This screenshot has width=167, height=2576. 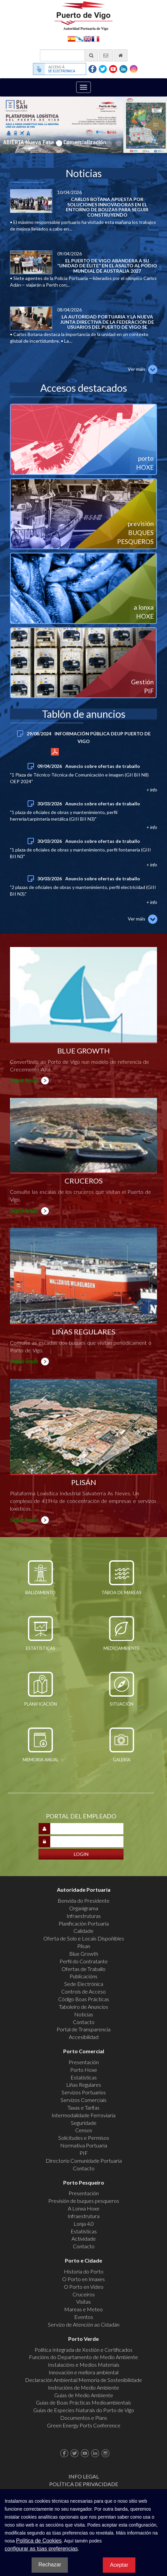 What do you see at coordinates (68, 143) in the screenshot?
I see `3 [button]` at bounding box center [68, 143].